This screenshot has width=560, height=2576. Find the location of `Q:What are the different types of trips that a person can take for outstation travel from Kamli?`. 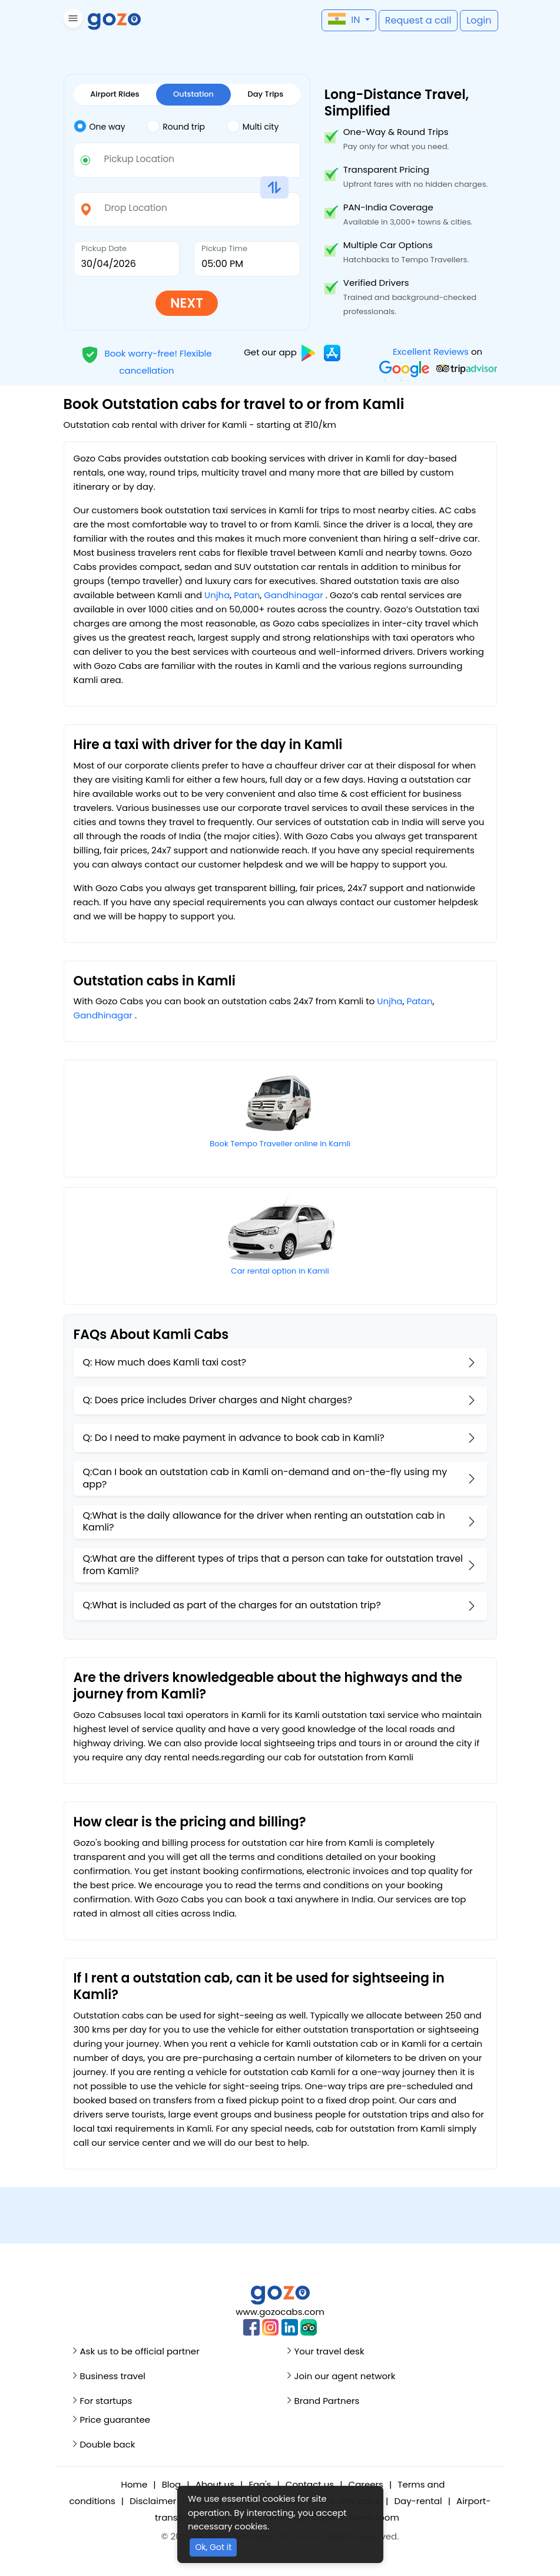

Q:What are the different types of trips that a person can take for outstation travel from Kamli? is located at coordinates (273, 1565).